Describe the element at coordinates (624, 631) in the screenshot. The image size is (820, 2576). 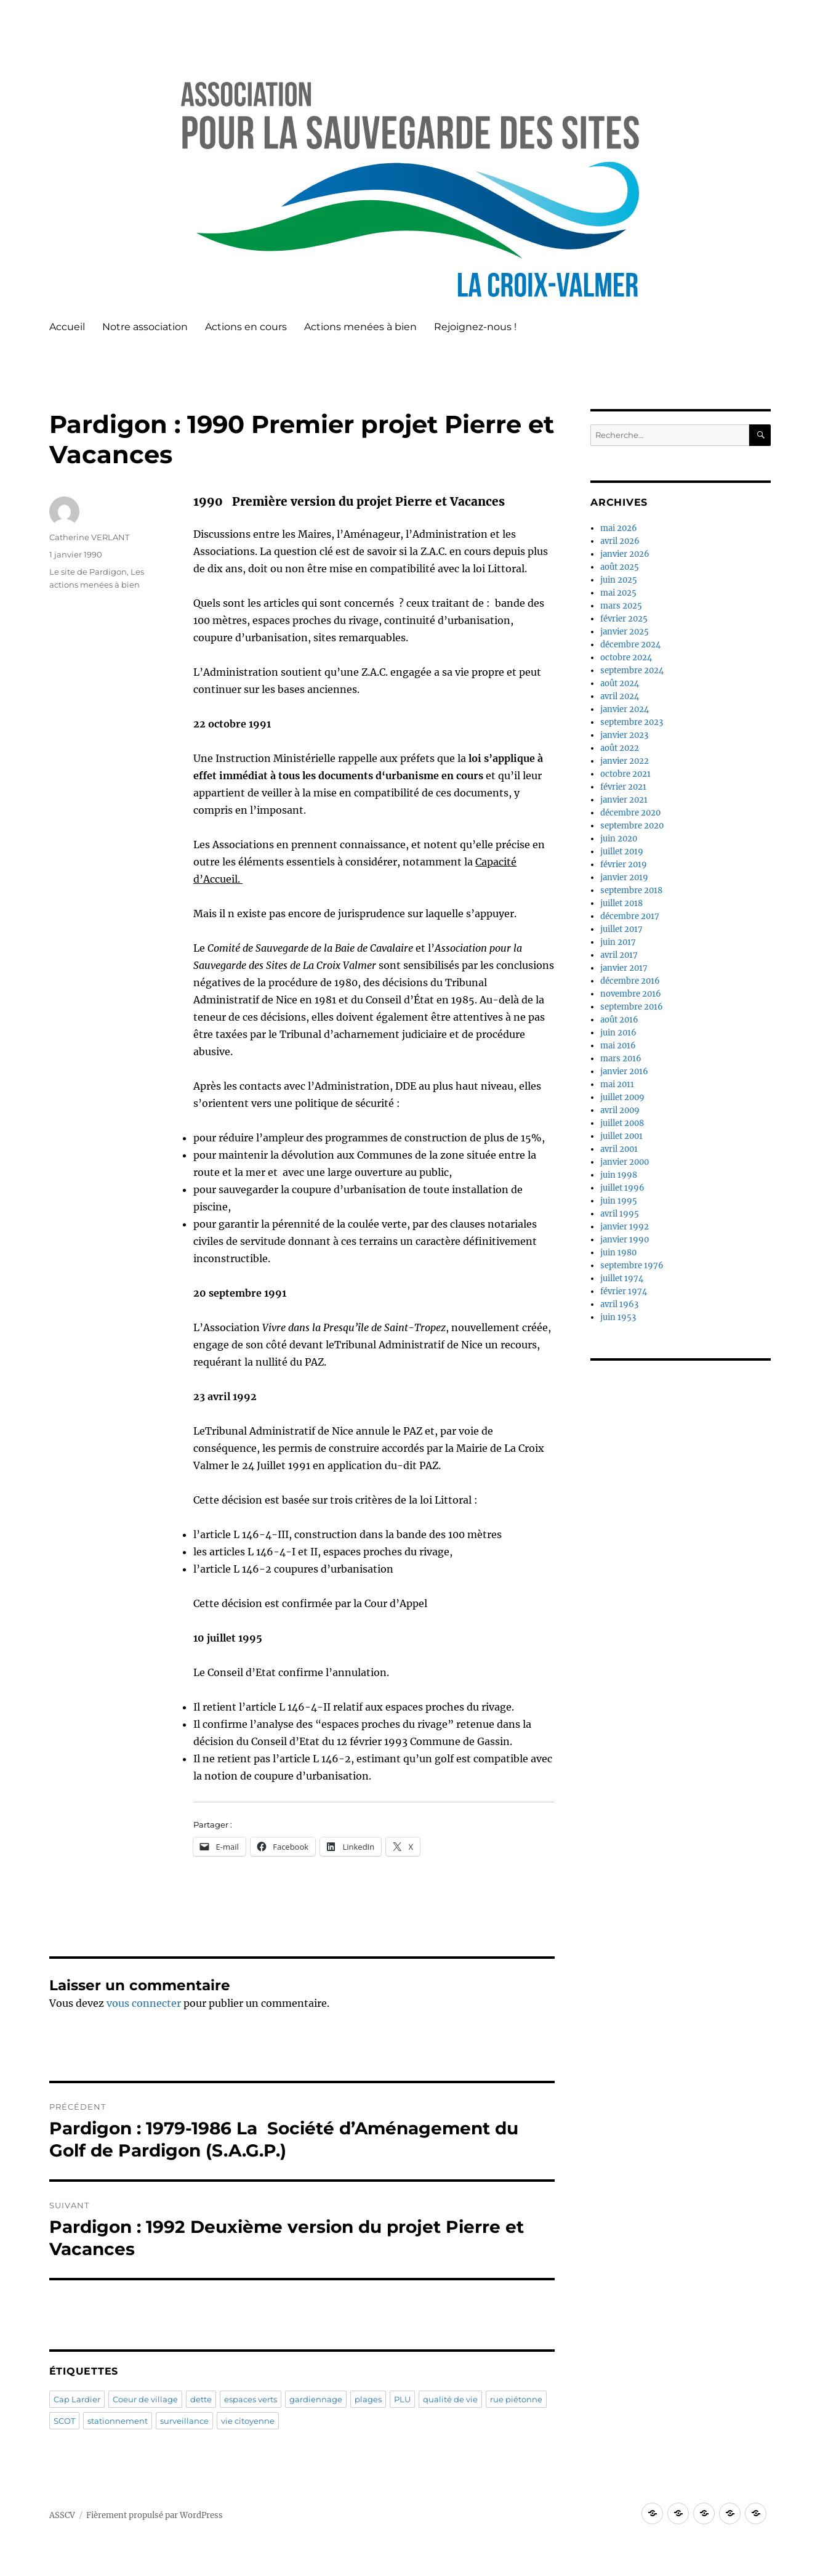
I see `janvier 2025` at that location.